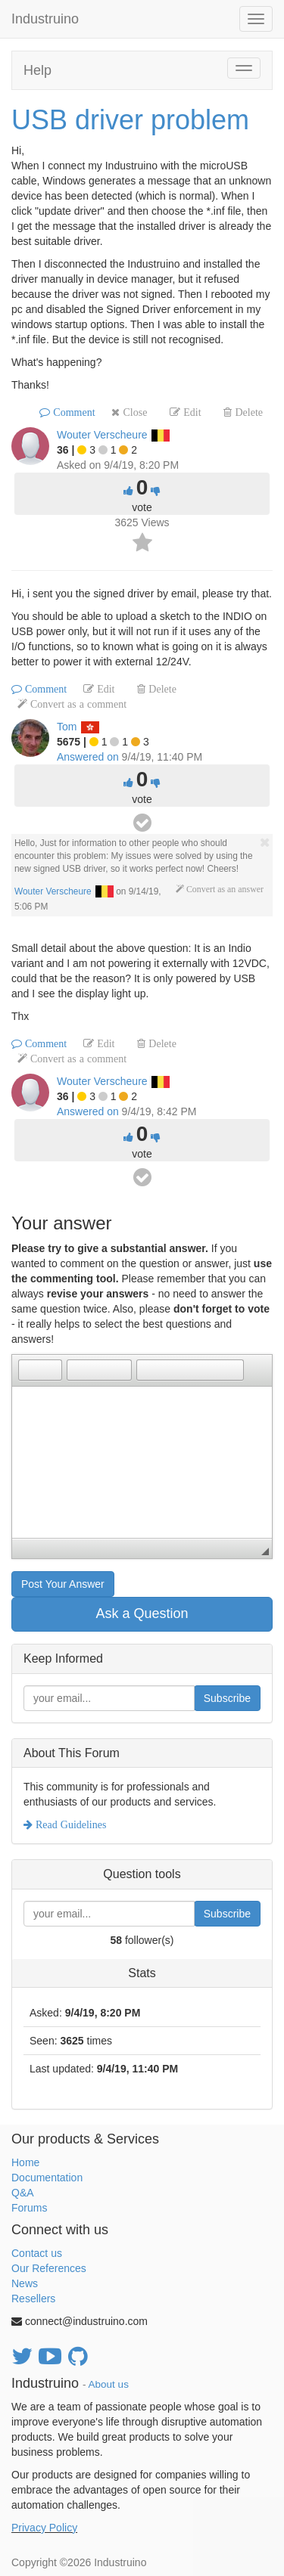 The height and width of the screenshot is (2576, 284). I want to click on Resellers, so click(33, 2298).